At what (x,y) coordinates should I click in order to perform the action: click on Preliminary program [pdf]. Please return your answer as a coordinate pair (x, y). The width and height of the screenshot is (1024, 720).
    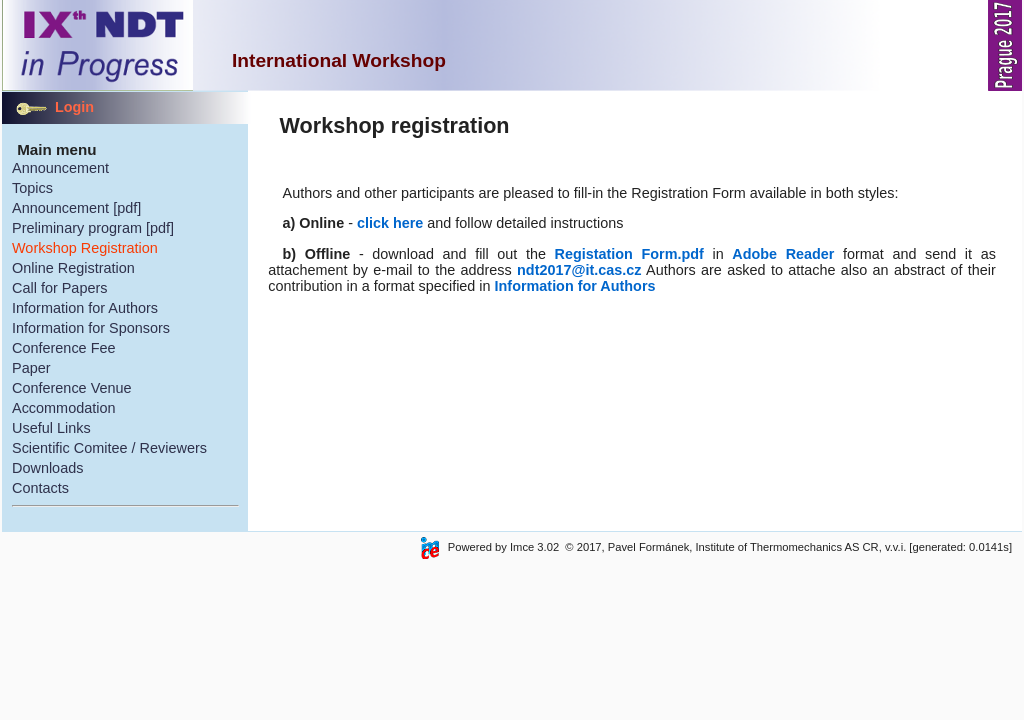
    Looking at the image, I should click on (93, 228).